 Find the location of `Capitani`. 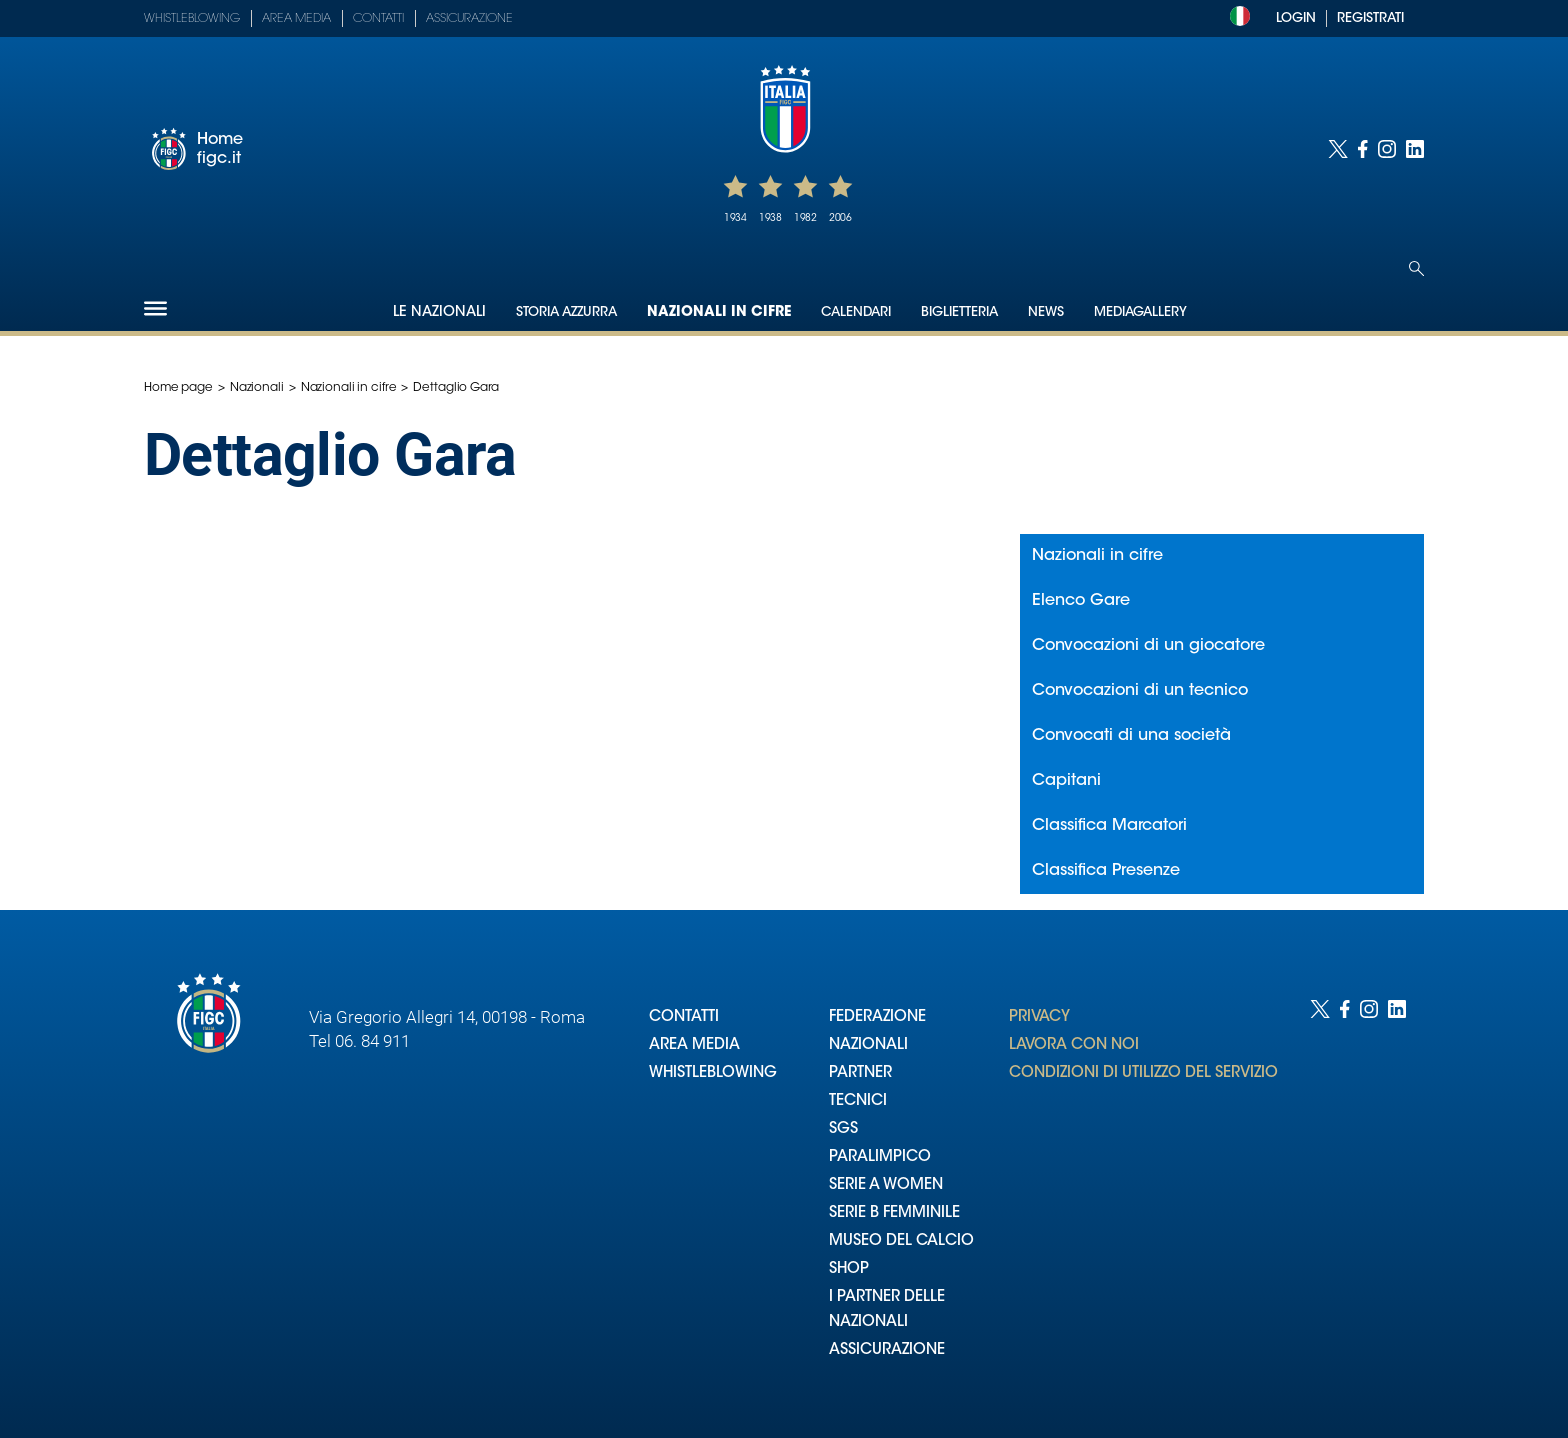

Capitani is located at coordinates (1066, 781).